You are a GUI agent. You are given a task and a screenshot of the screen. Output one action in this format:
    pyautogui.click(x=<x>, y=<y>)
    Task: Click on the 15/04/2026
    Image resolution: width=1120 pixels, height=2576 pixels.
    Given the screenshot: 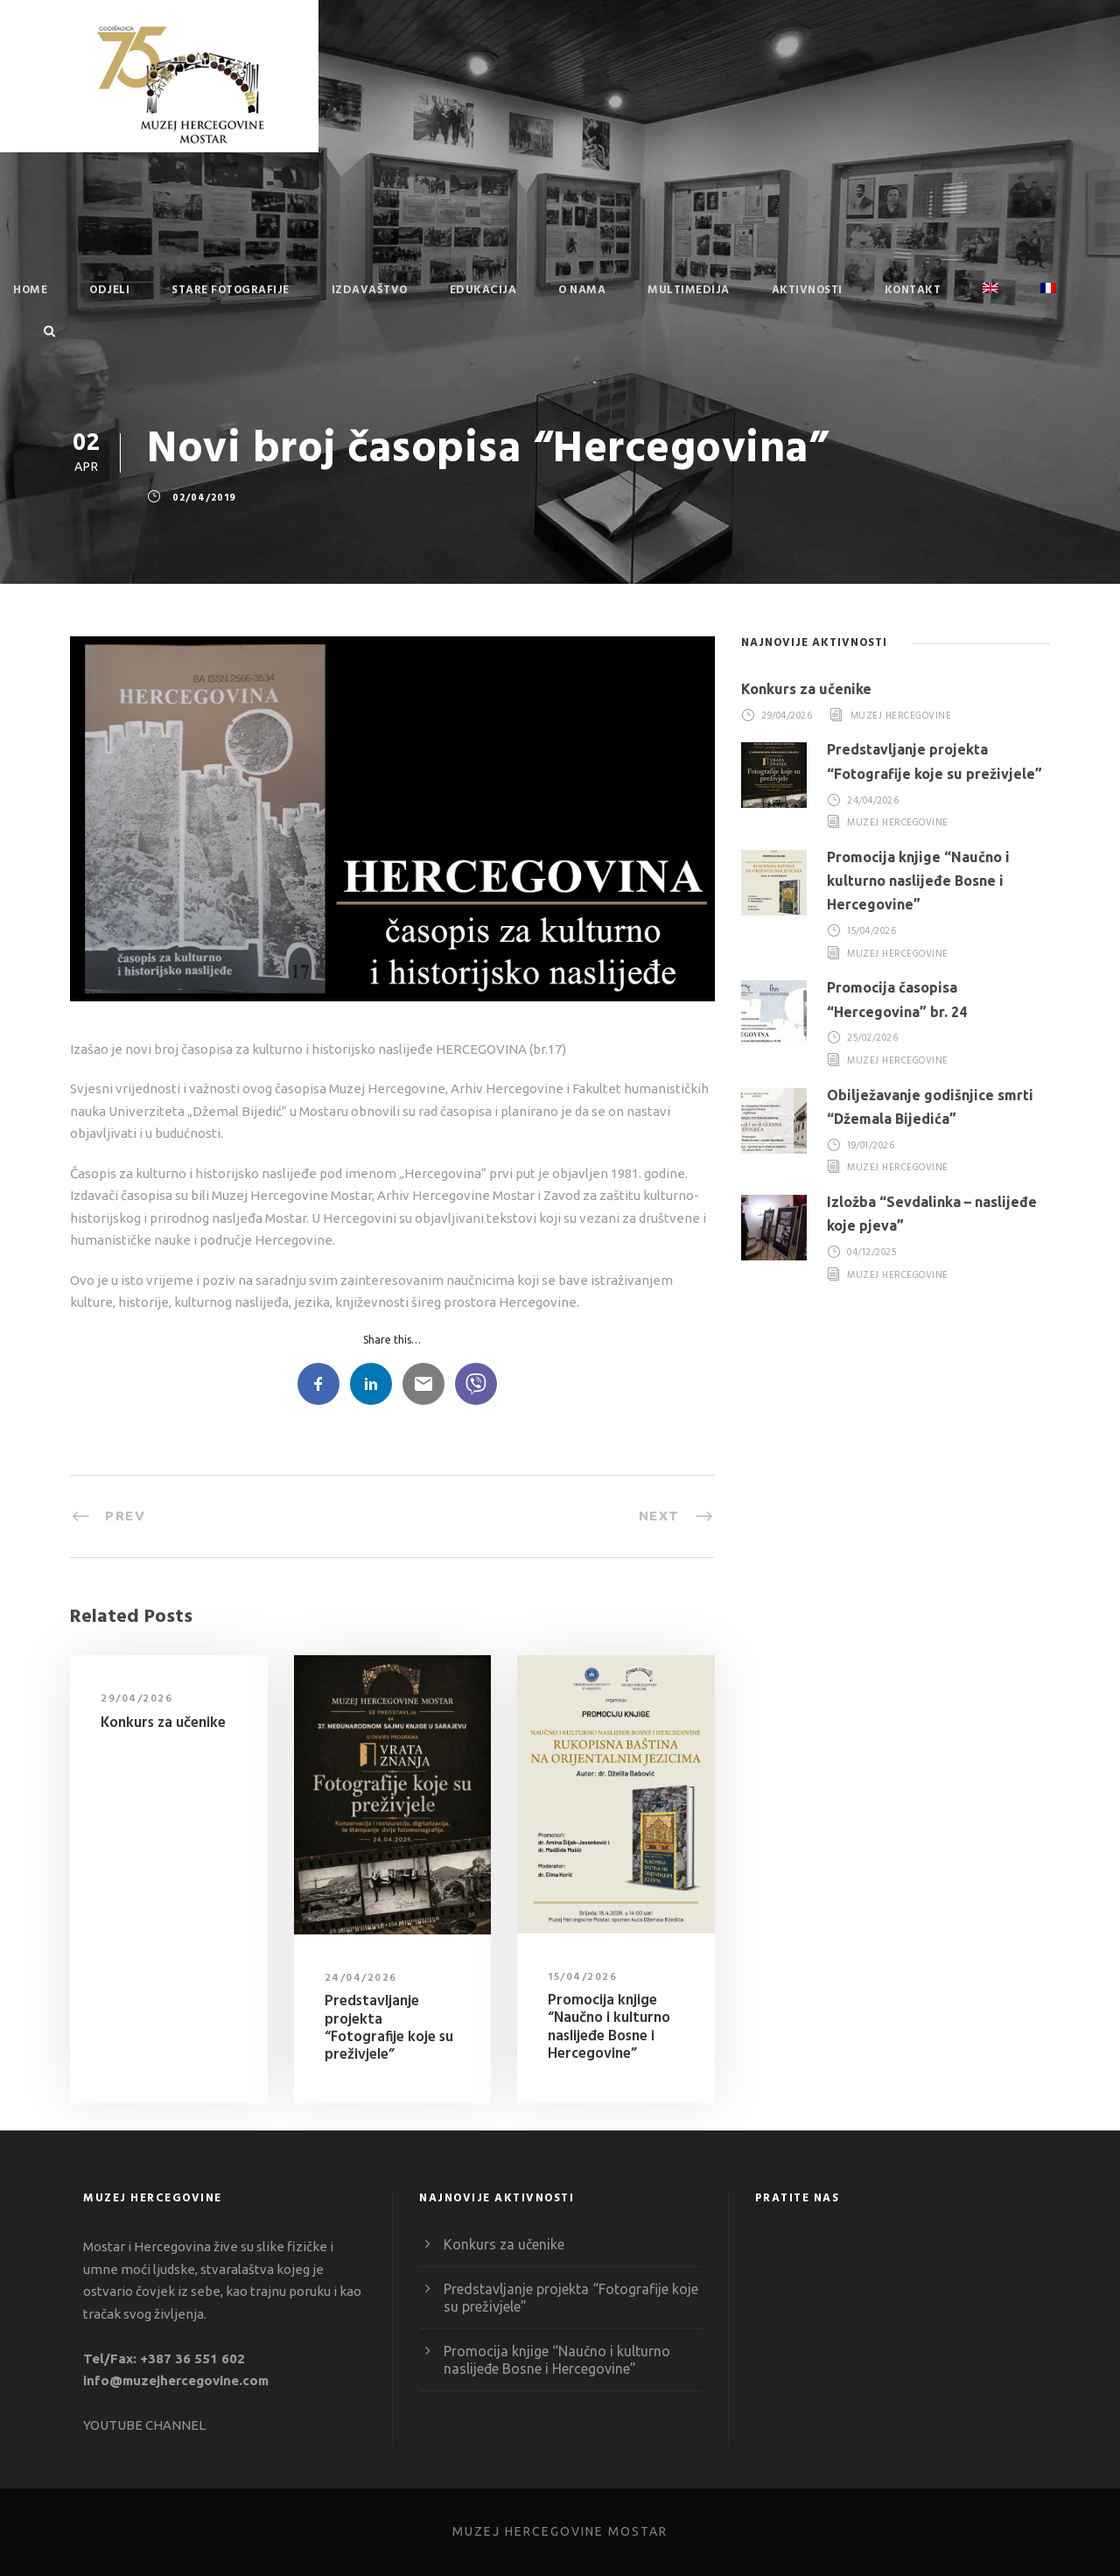 What is the action you would take?
    pyautogui.click(x=582, y=1977)
    